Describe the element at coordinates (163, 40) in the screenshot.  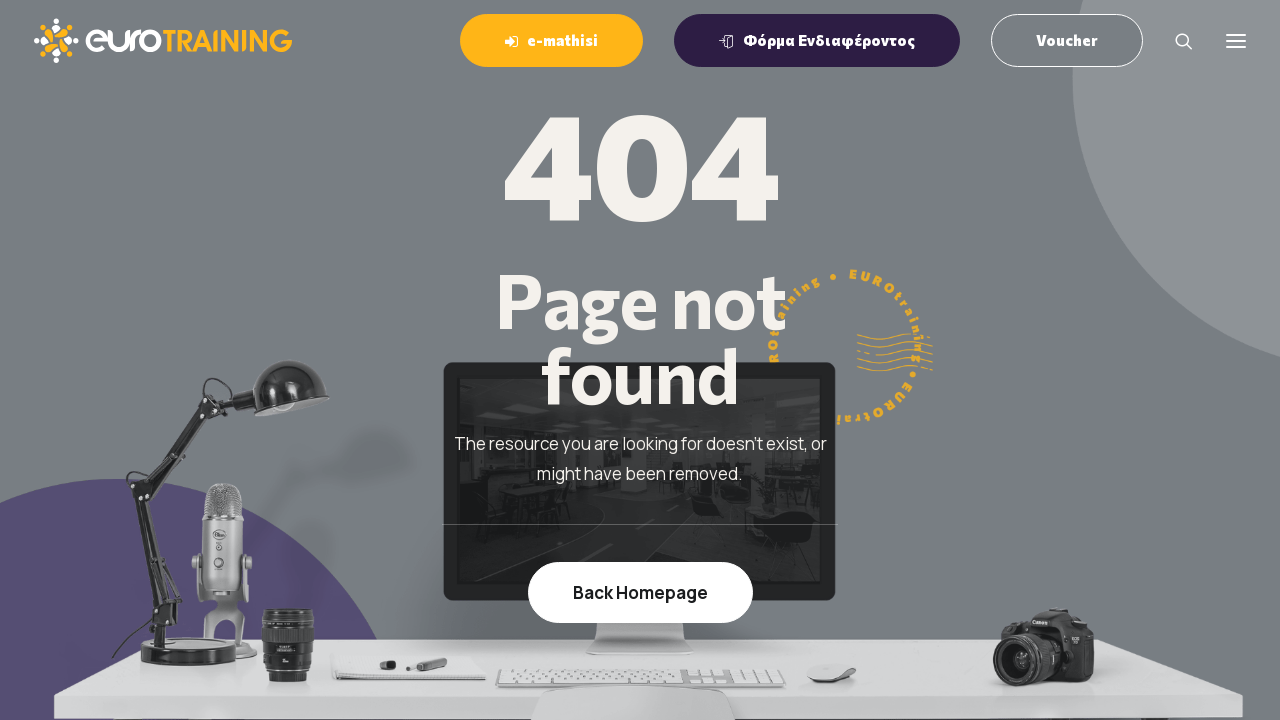
I see `[EUROTraining]` at that location.